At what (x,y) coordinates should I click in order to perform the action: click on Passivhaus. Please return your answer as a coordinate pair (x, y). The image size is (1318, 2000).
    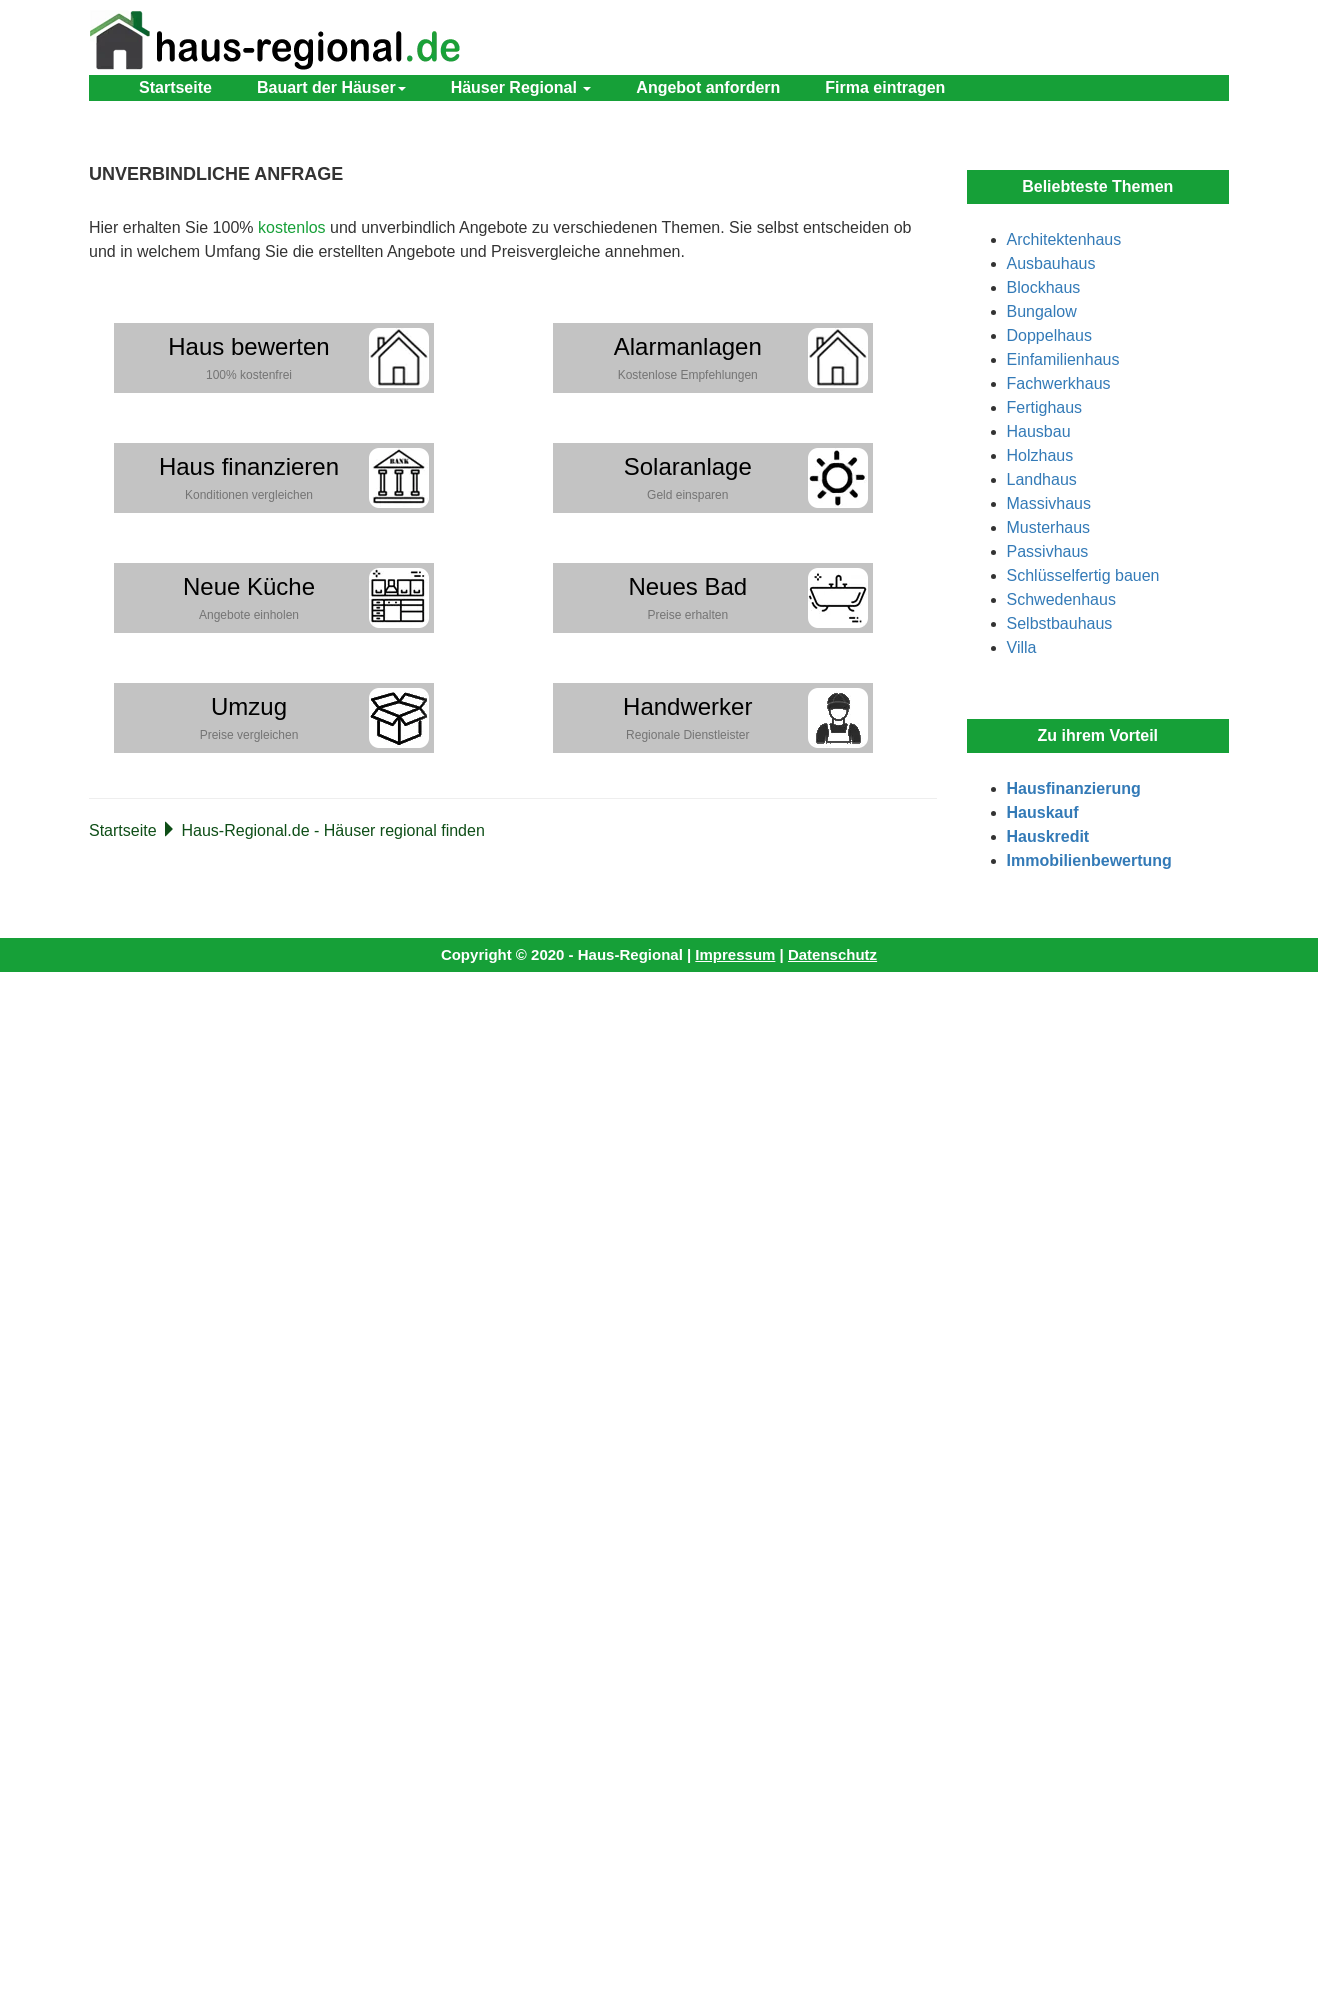
    Looking at the image, I should click on (1048, 551).